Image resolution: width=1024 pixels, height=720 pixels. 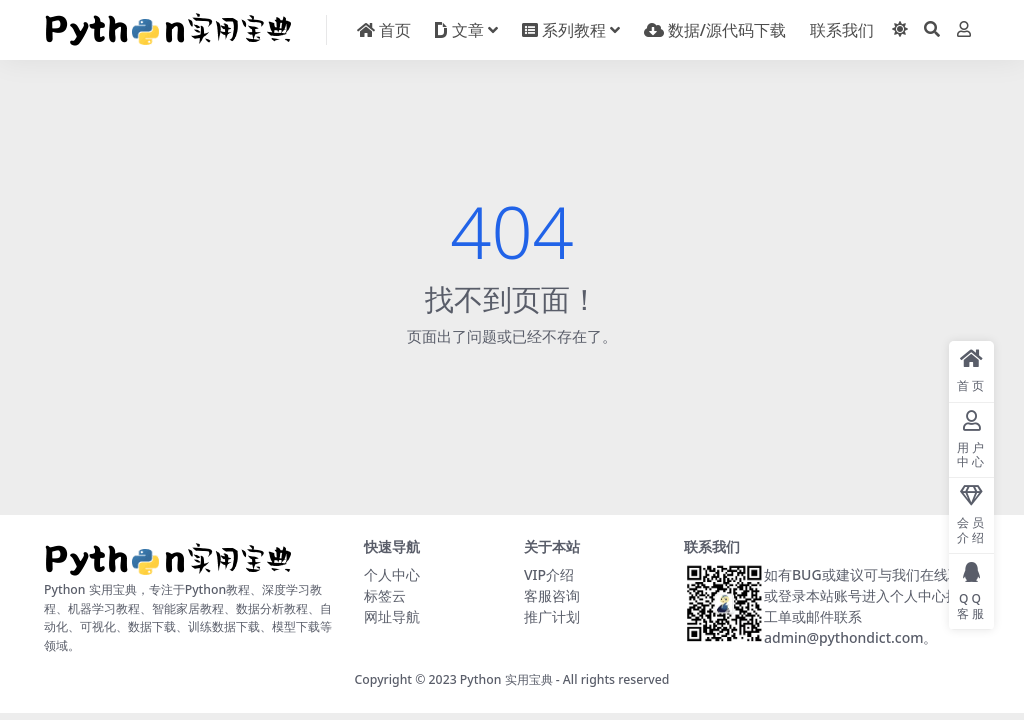 What do you see at coordinates (385, 595) in the screenshot?
I see `标签云` at bounding box center [385, 595].